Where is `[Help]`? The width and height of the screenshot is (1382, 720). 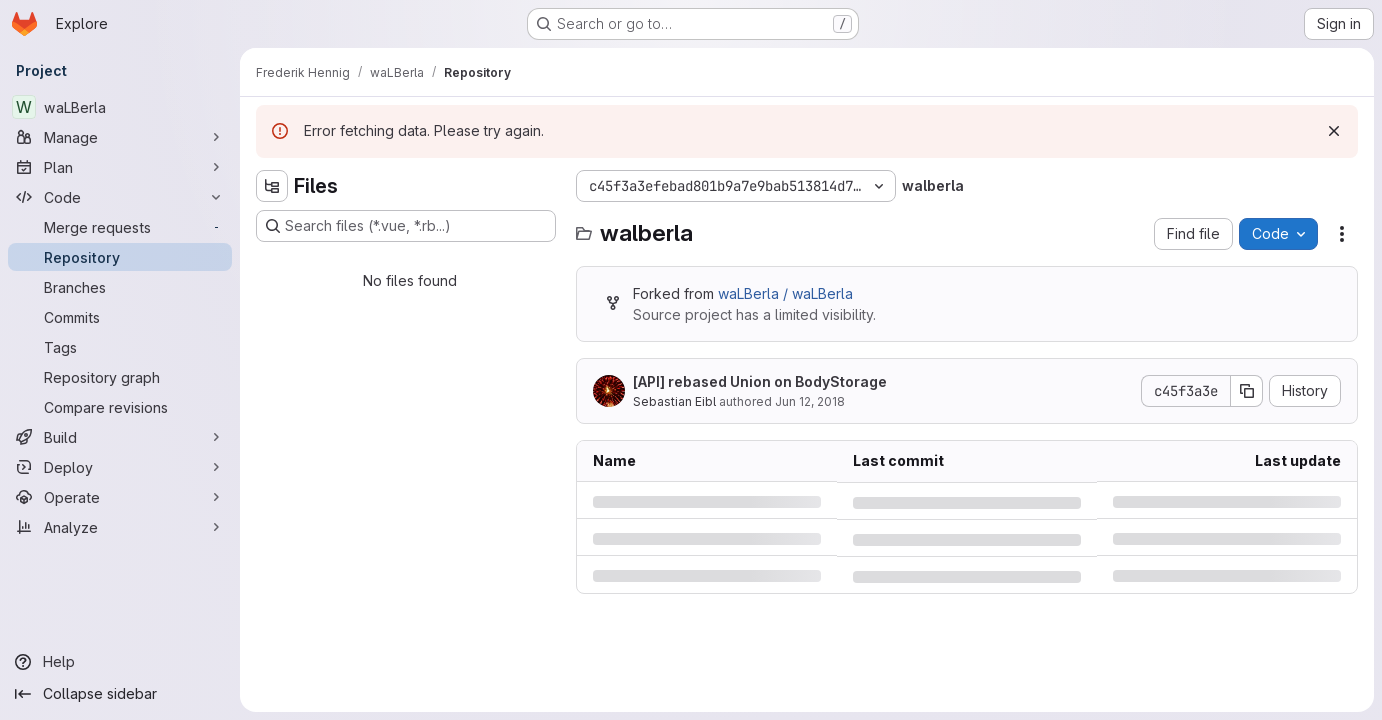
[Help] is located at coordinates (120, 662).